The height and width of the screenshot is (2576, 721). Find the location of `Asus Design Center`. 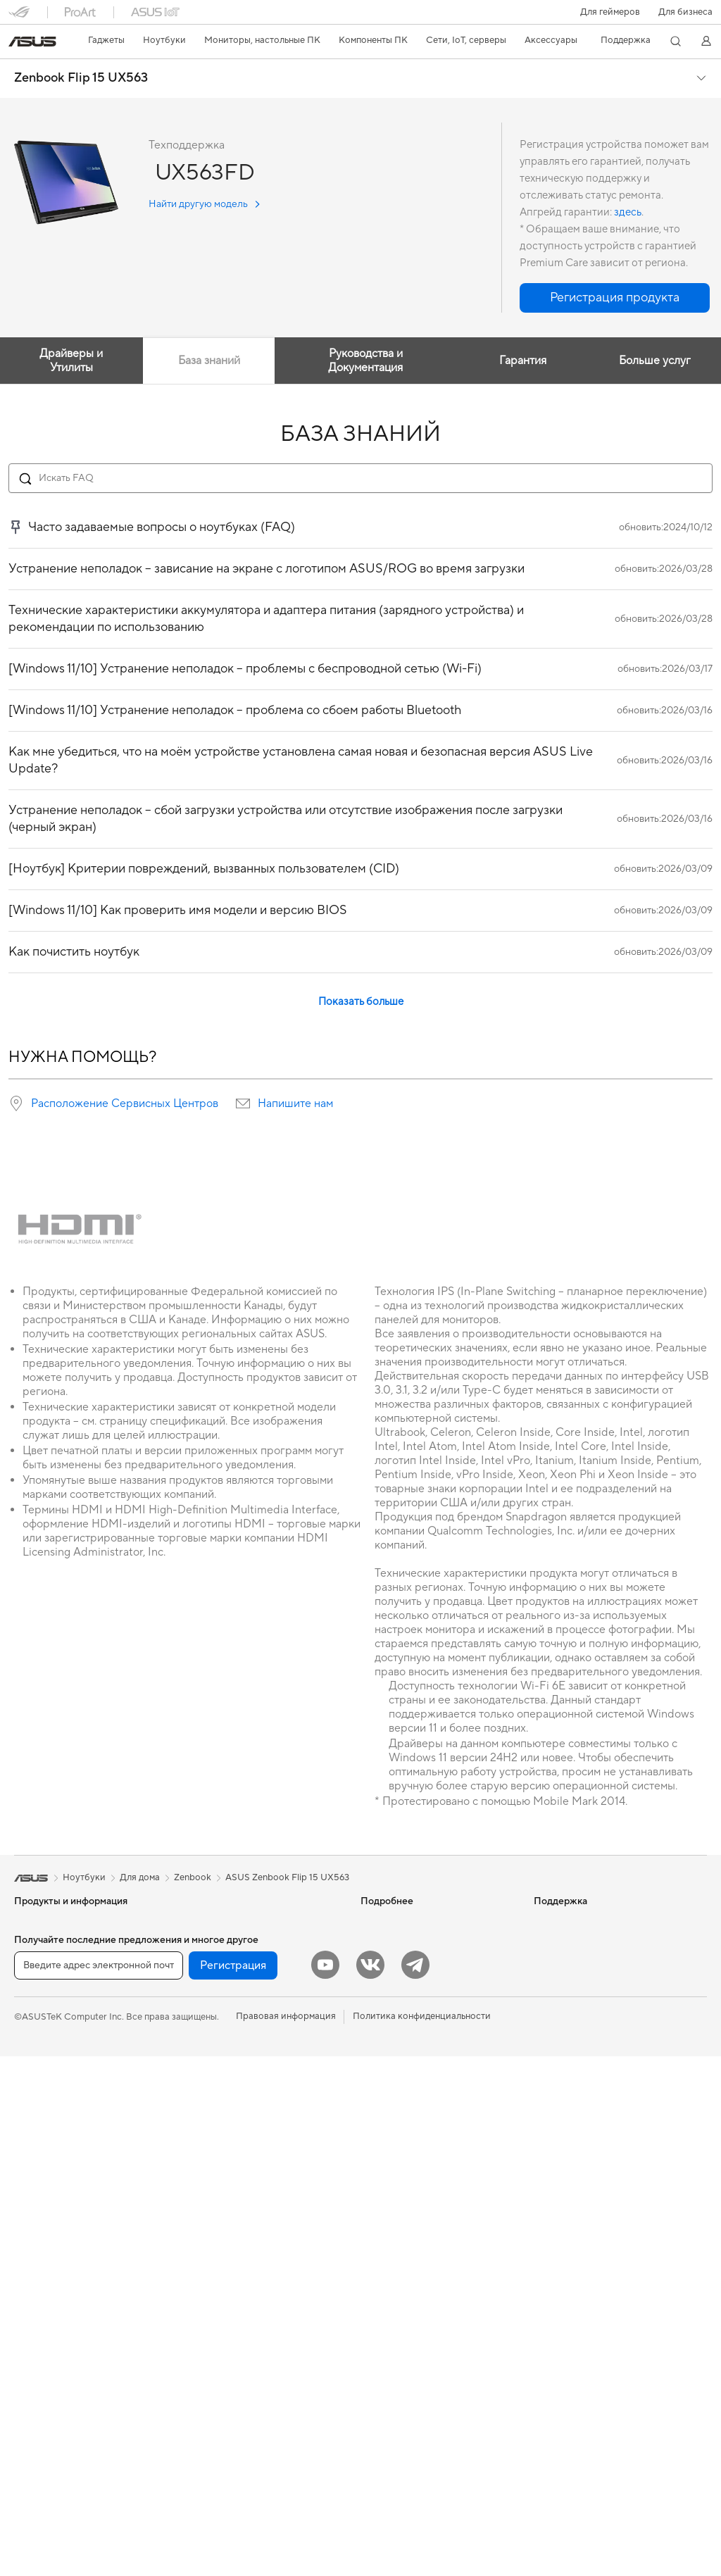

Asus Design Center is located at coordinates (401, 1964).